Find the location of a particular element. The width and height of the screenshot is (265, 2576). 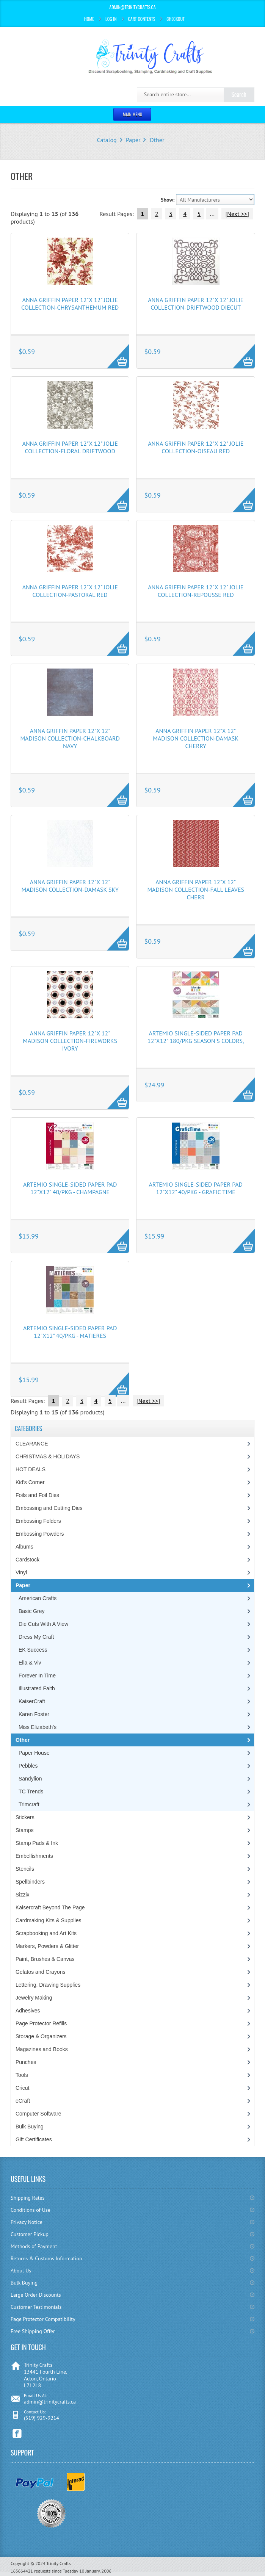

Page Protector Refills is located at coordinates (41, 2023).